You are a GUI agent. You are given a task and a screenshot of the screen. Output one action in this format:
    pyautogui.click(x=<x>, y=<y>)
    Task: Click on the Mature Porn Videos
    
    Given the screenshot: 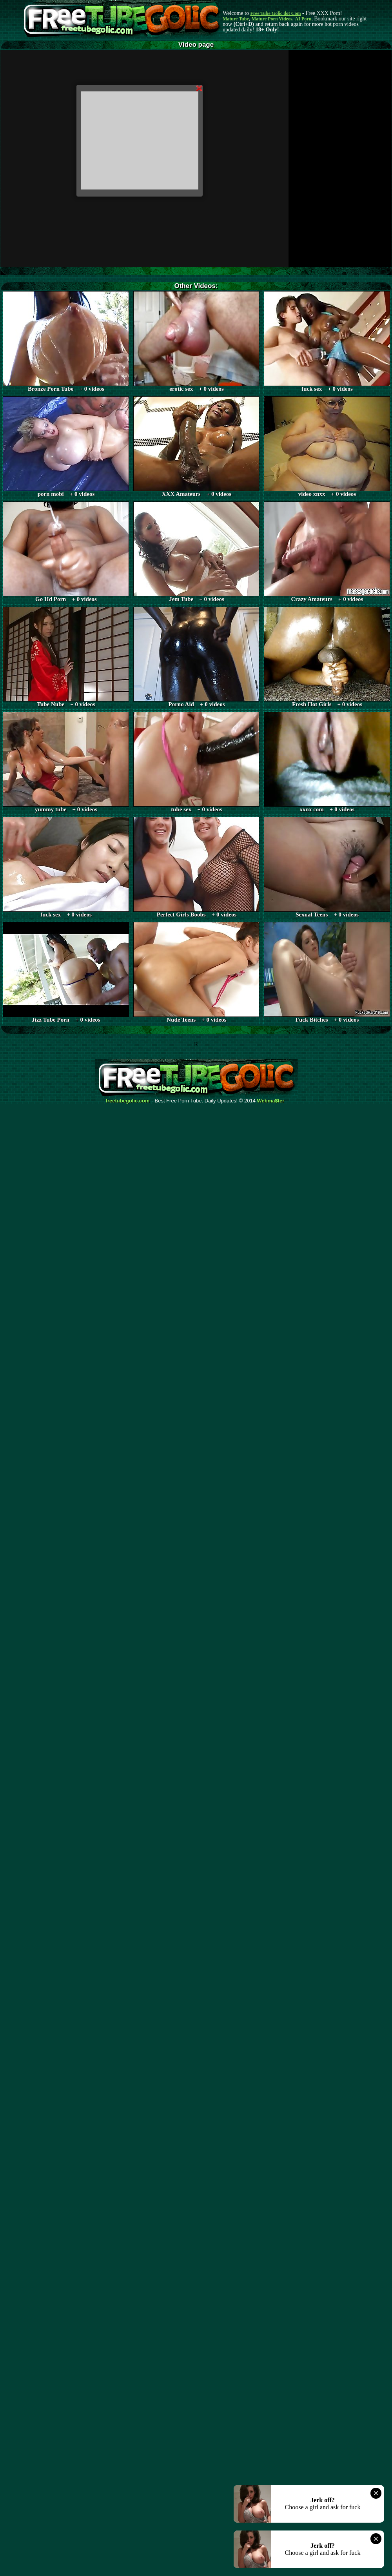 What is the action you would take?
    pyautogui.click(x=272, y=19)
    